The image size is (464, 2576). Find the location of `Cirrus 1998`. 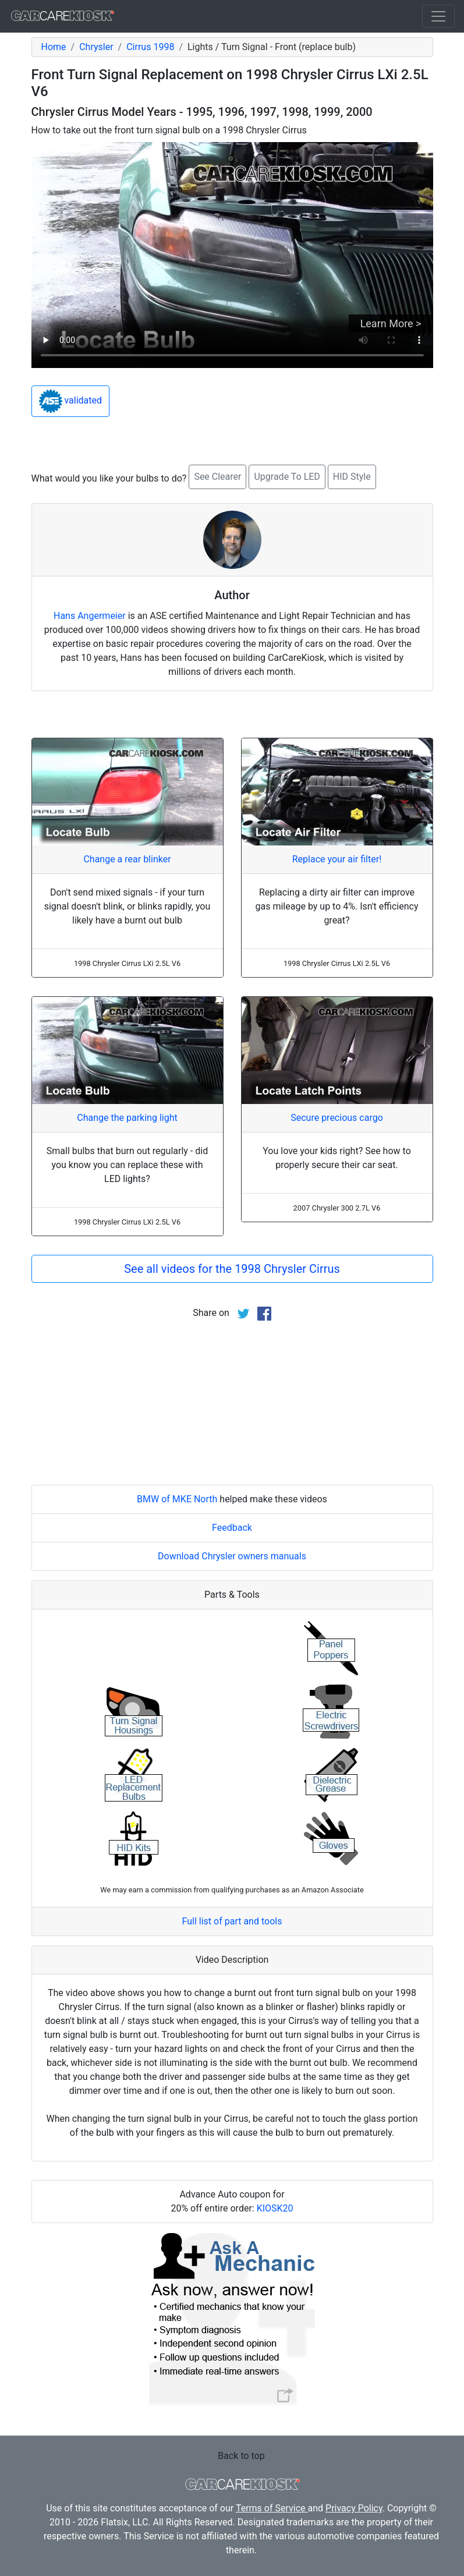

Cirrus 1998 is located at coordinates (150, 46).